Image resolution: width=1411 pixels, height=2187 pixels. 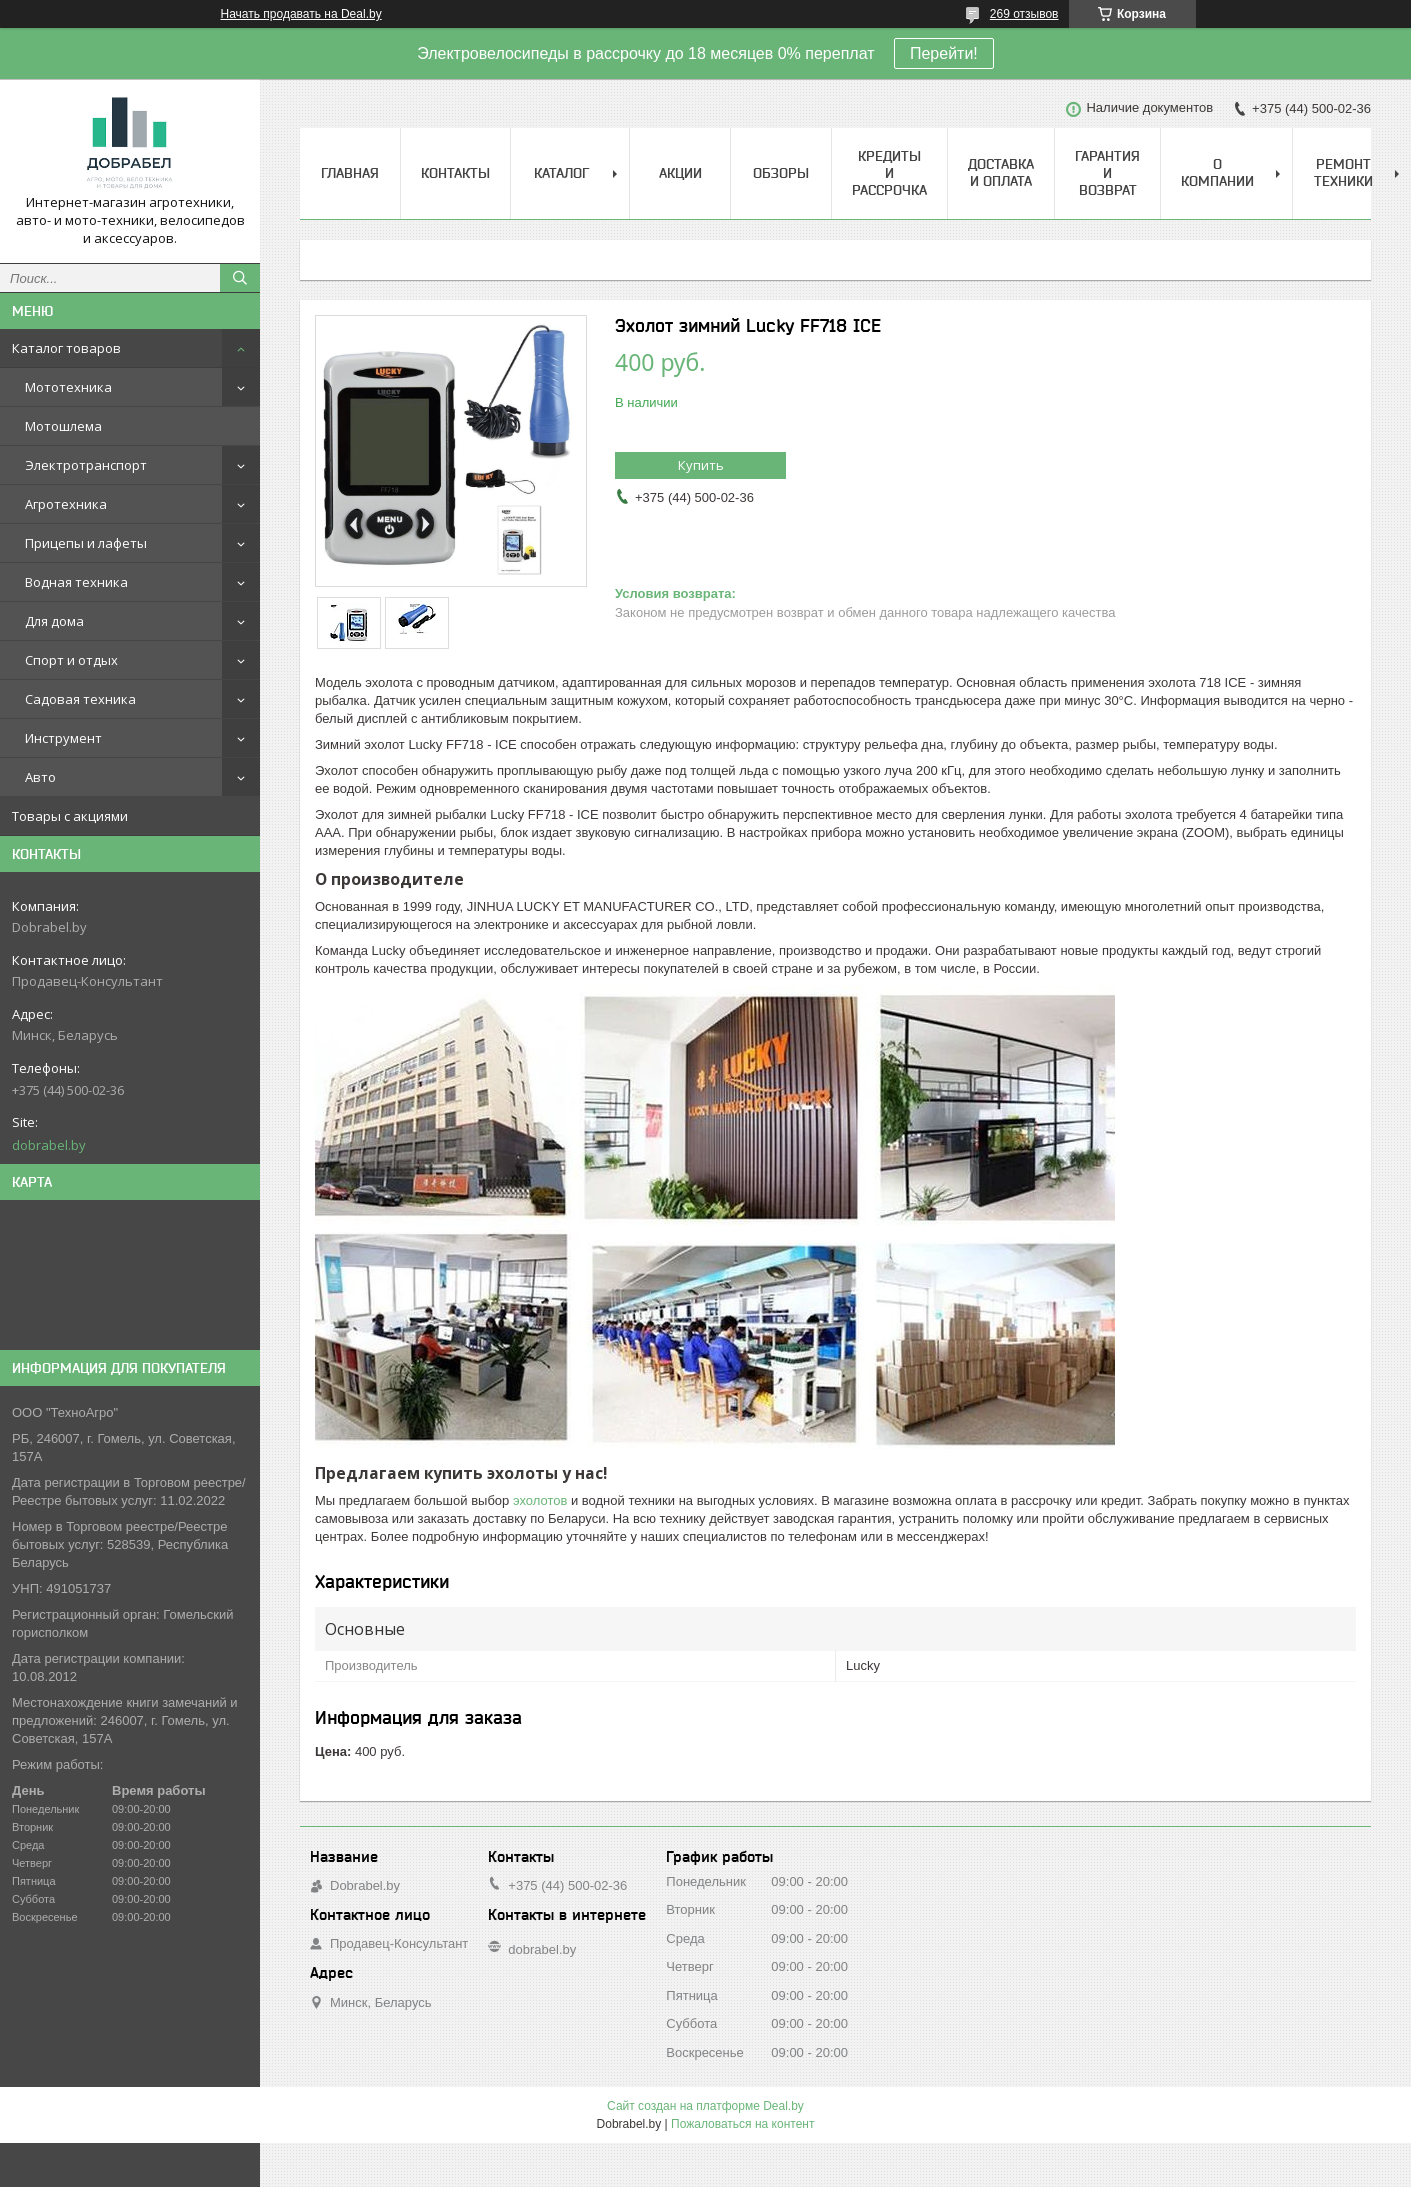 What do you see at coordinates (54, 621) in the screenshot?
I see `Для дома` at bounding box center [54, 621].